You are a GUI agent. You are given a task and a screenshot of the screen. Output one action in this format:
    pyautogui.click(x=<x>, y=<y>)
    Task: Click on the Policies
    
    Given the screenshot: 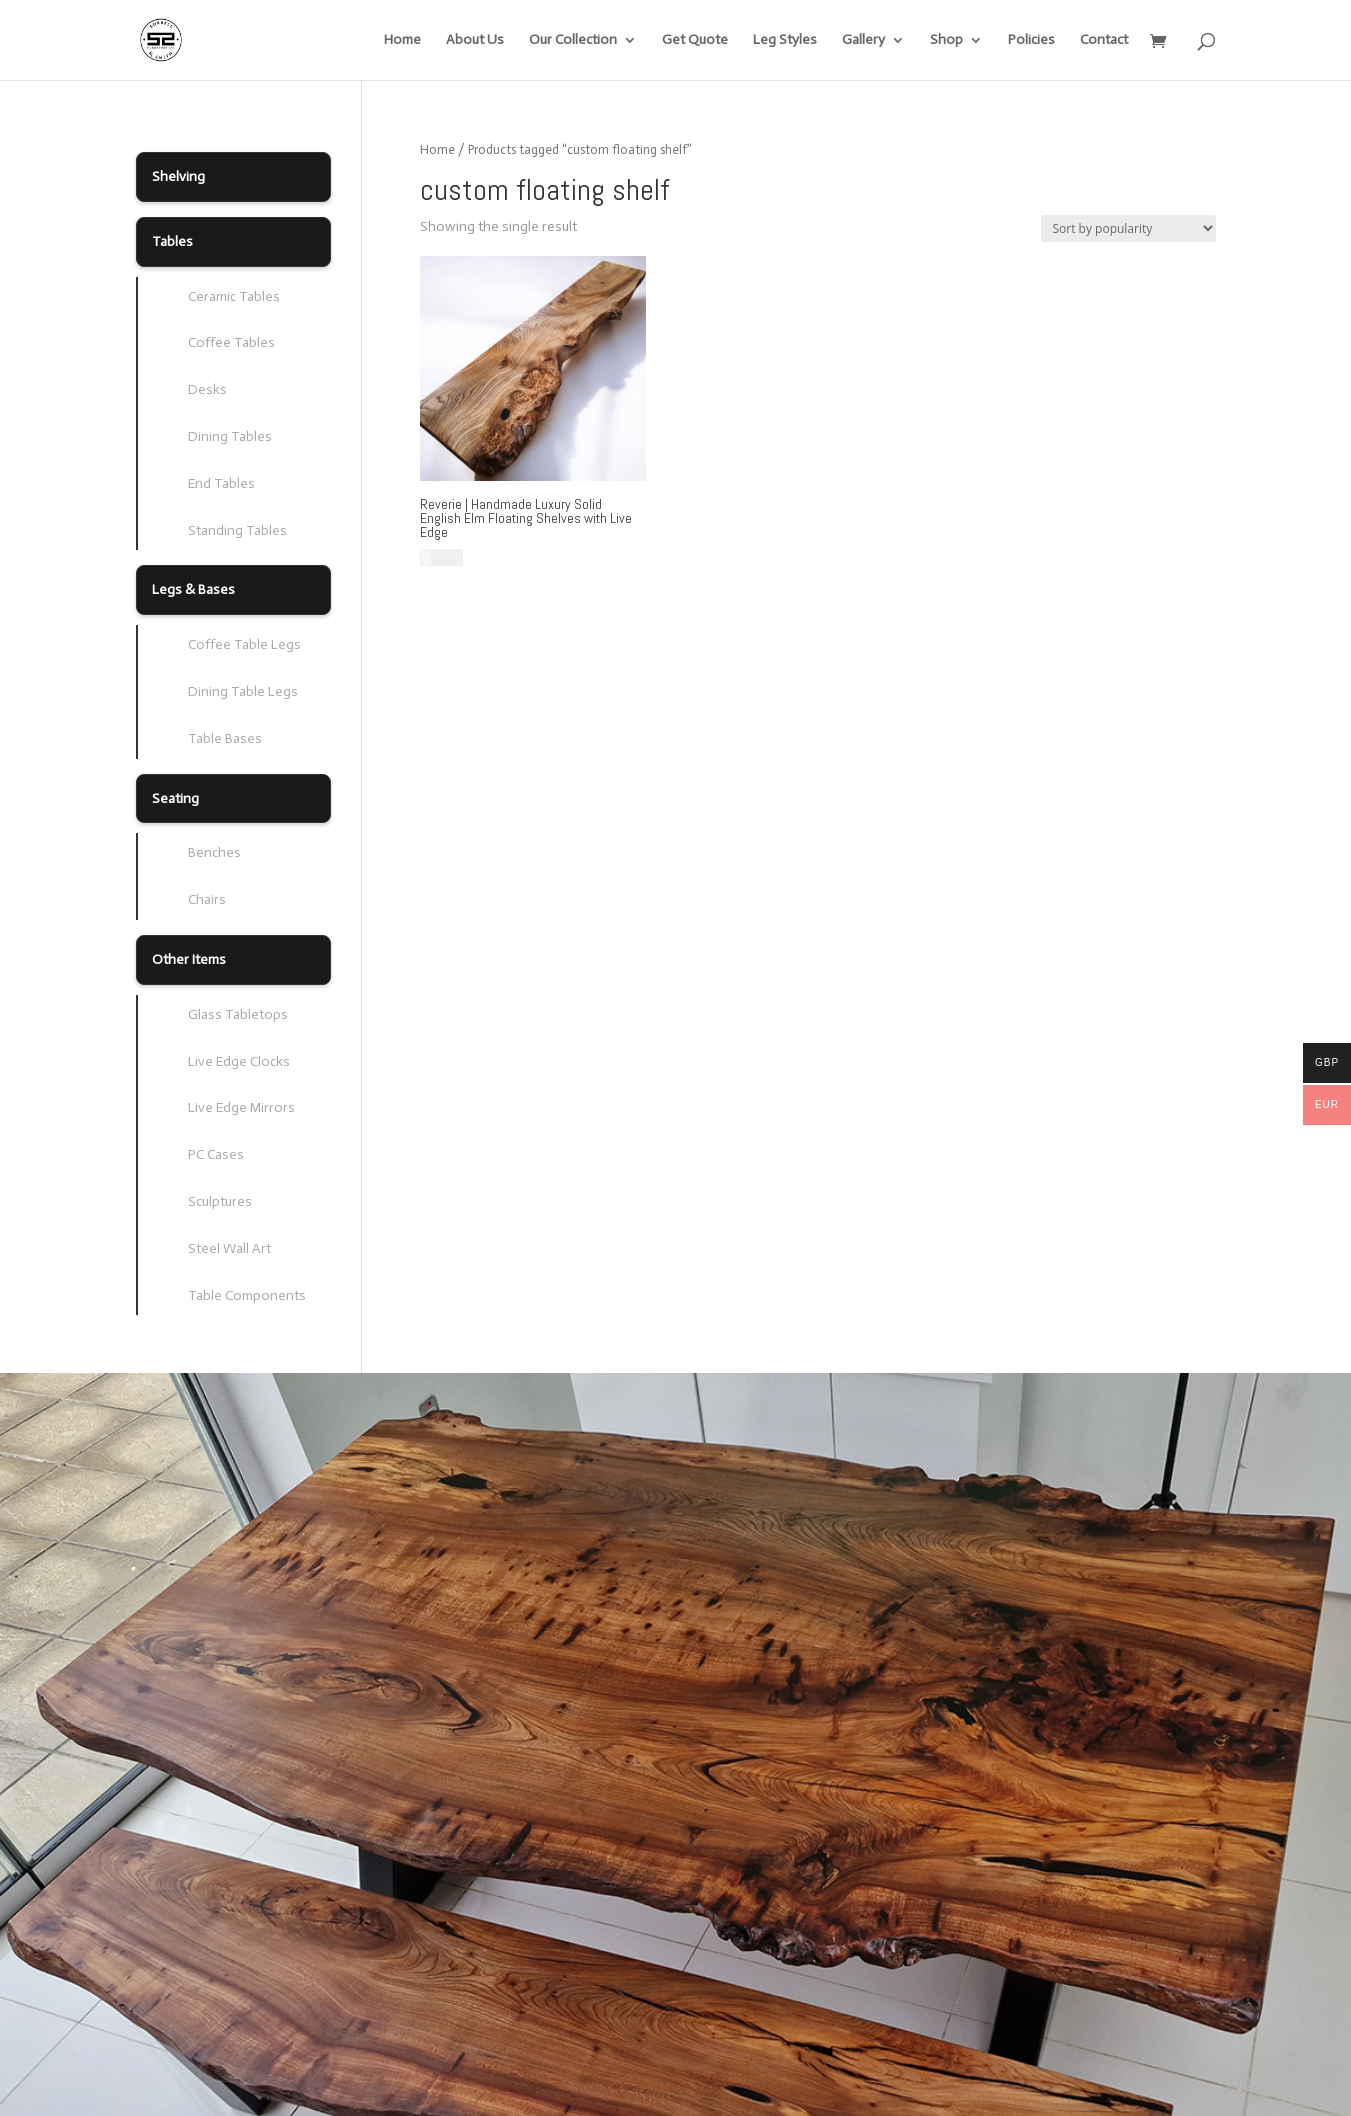 What is the action you would take?
    pyautogui.click(x=1031, y=40)
    